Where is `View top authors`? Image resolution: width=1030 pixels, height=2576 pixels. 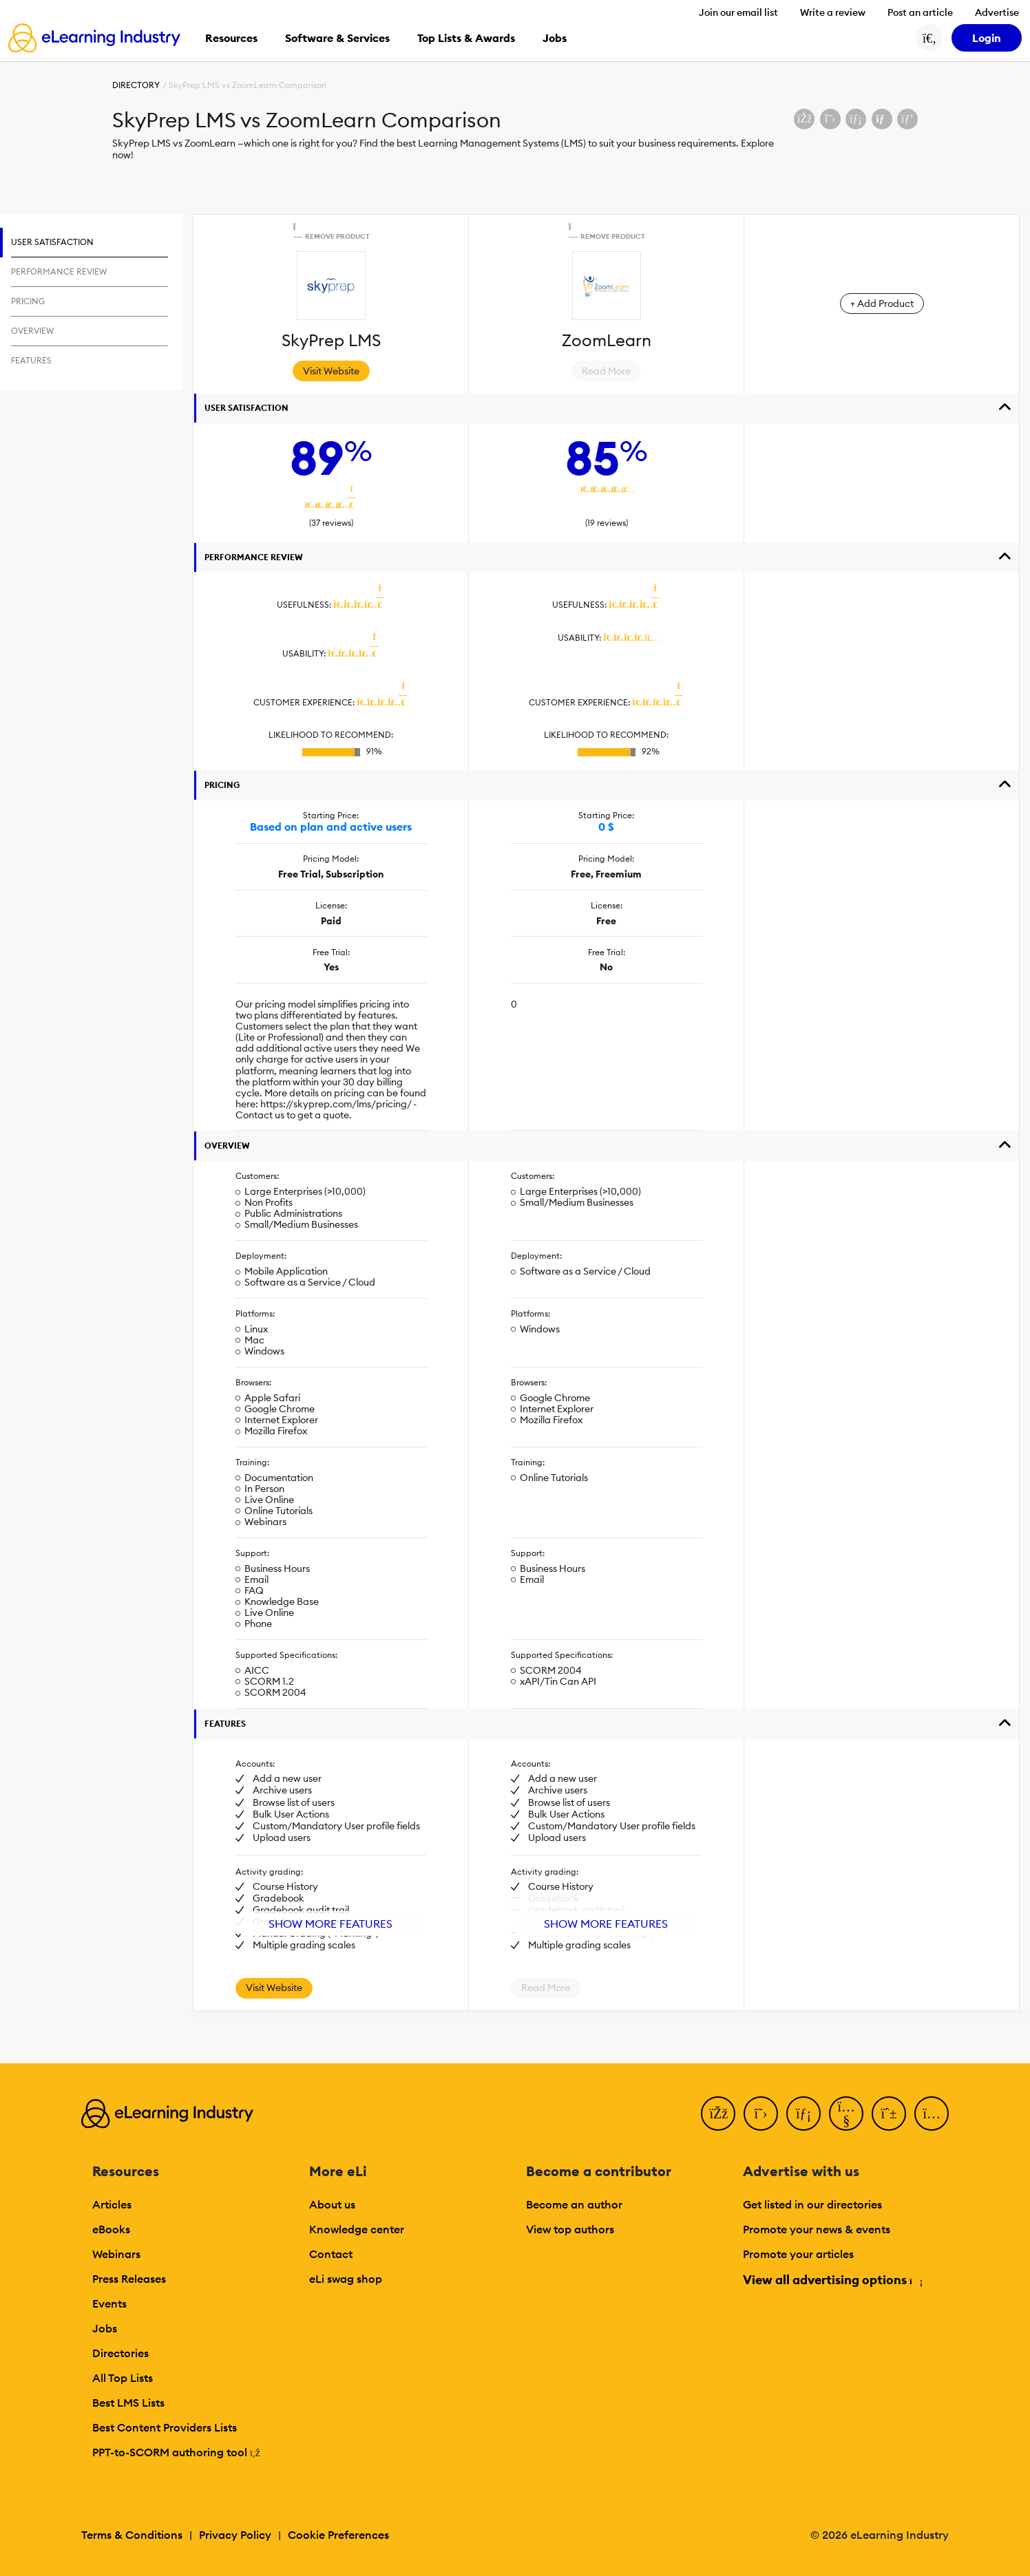
View top authors is located at coordinates (570, 2229).